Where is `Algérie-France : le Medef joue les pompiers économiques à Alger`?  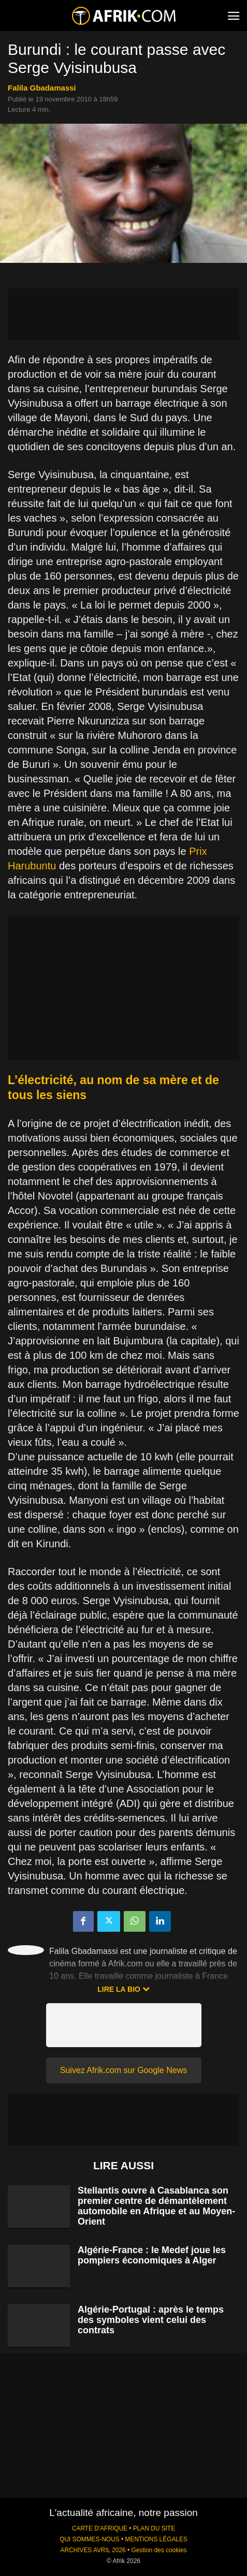
Algérie-France : le Medef joue les pompiers économiques à Alger is located at coordinates (152, 2255).